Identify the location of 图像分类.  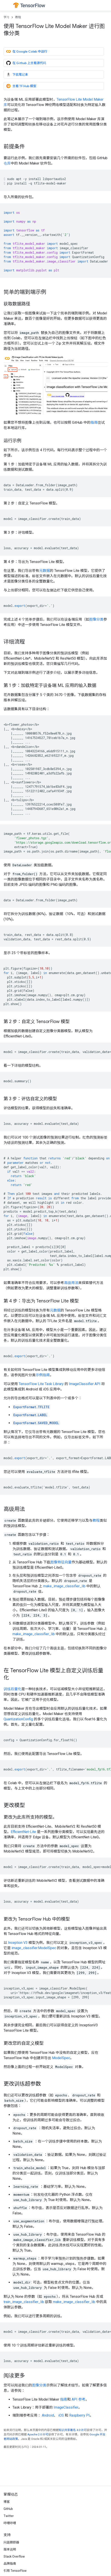
(96, 619).